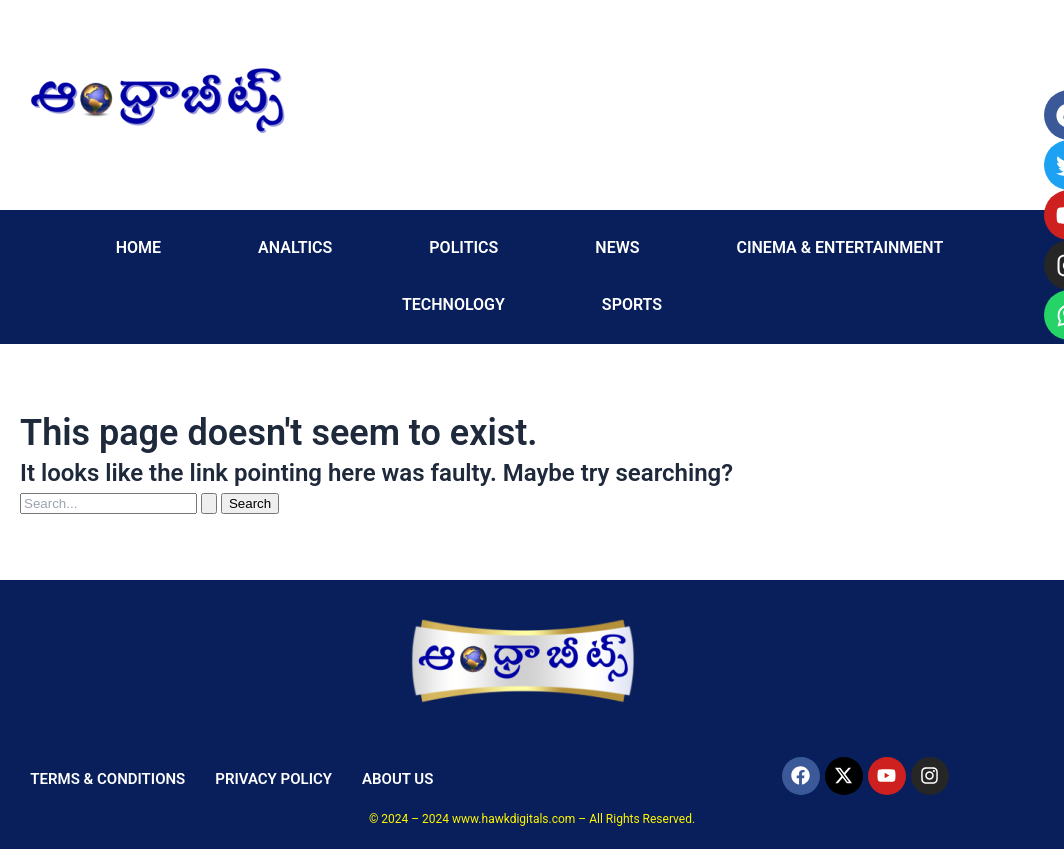 Image resolution: width=1064 pixels, height=849 pixels. What do you see at coordinates (617, 247) in the screenshot?
I see `NEWS` at bounding box center [617, 247].